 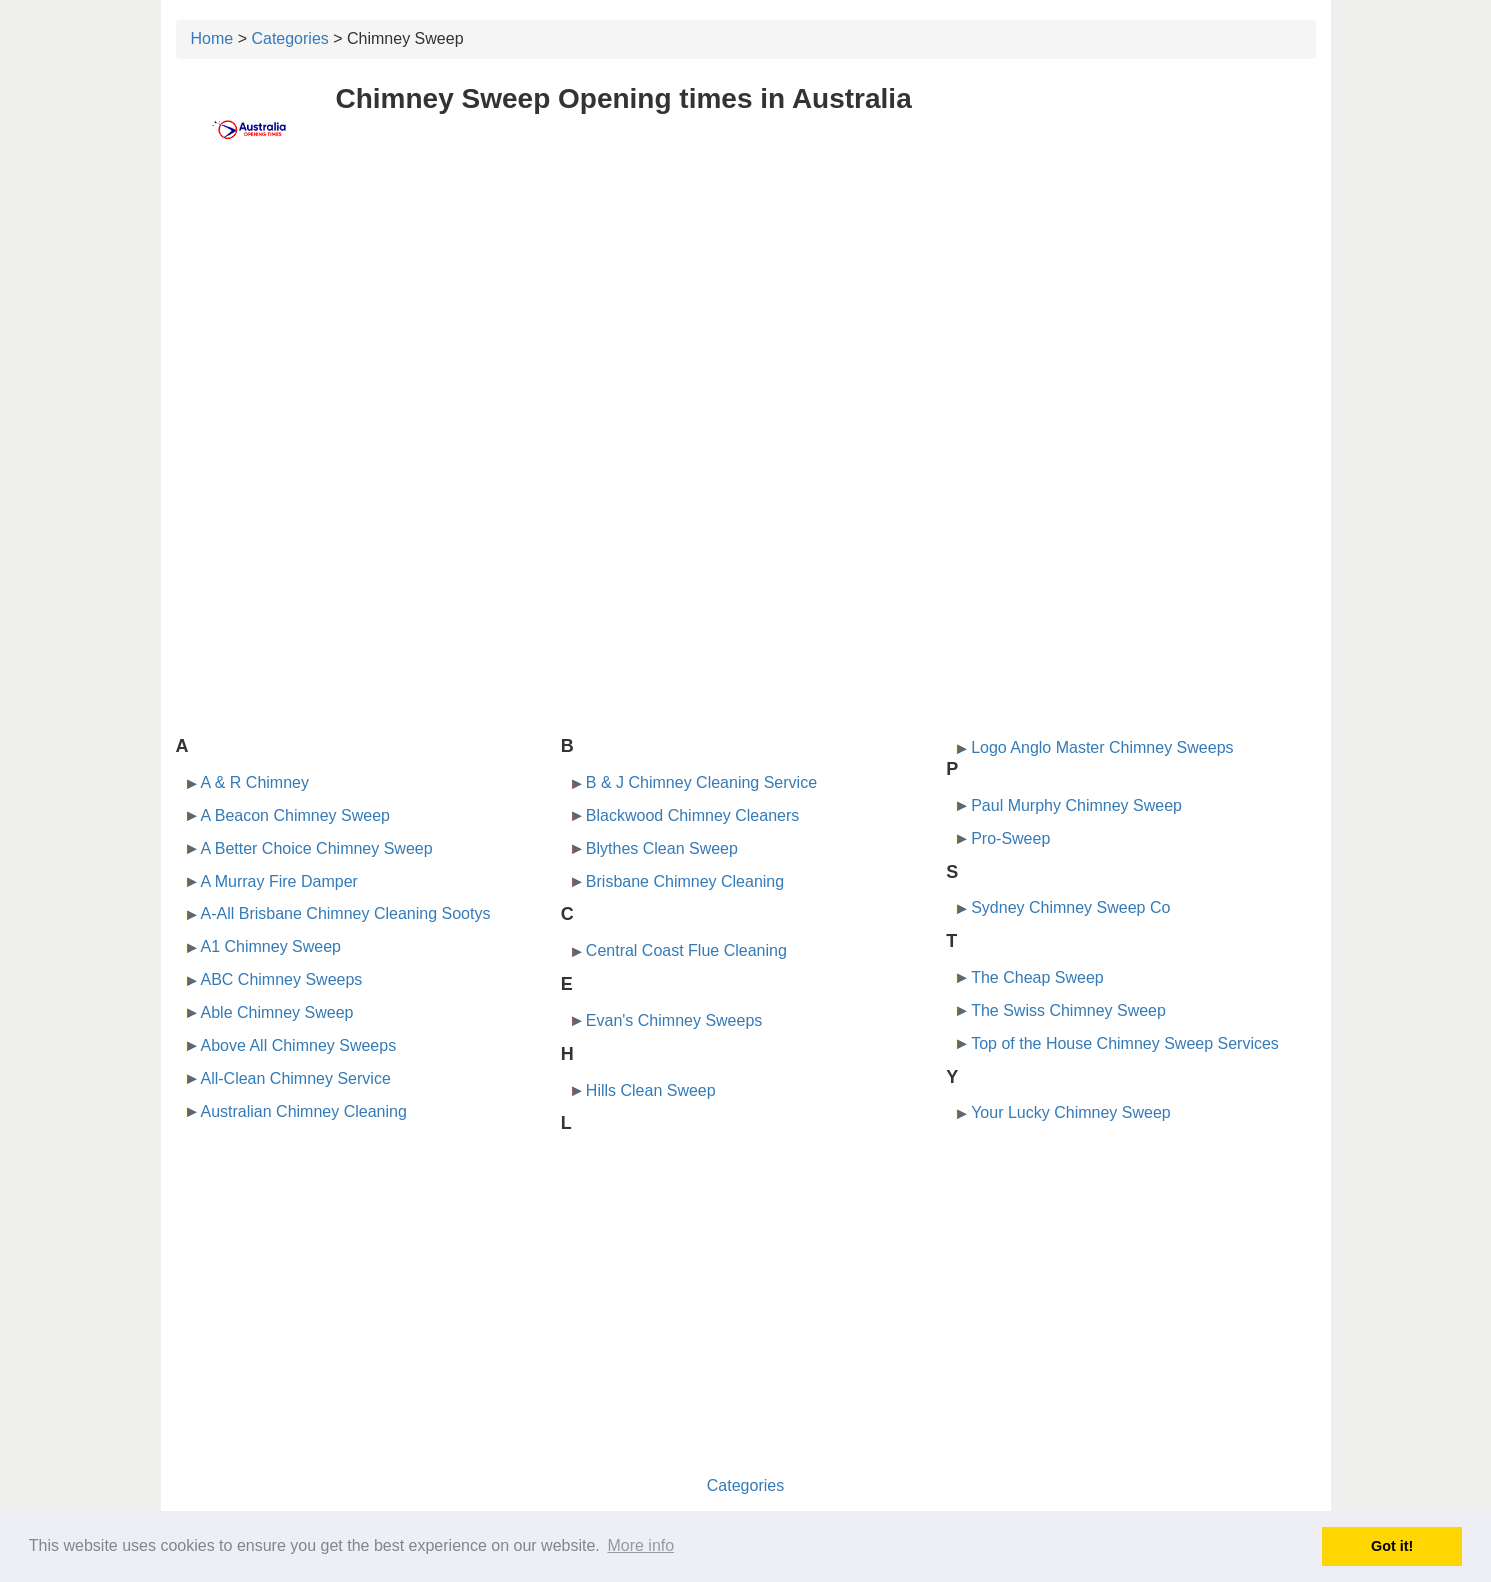 I want to click on A Better Choice Chimney Sweep, so click(x=317, y=848).